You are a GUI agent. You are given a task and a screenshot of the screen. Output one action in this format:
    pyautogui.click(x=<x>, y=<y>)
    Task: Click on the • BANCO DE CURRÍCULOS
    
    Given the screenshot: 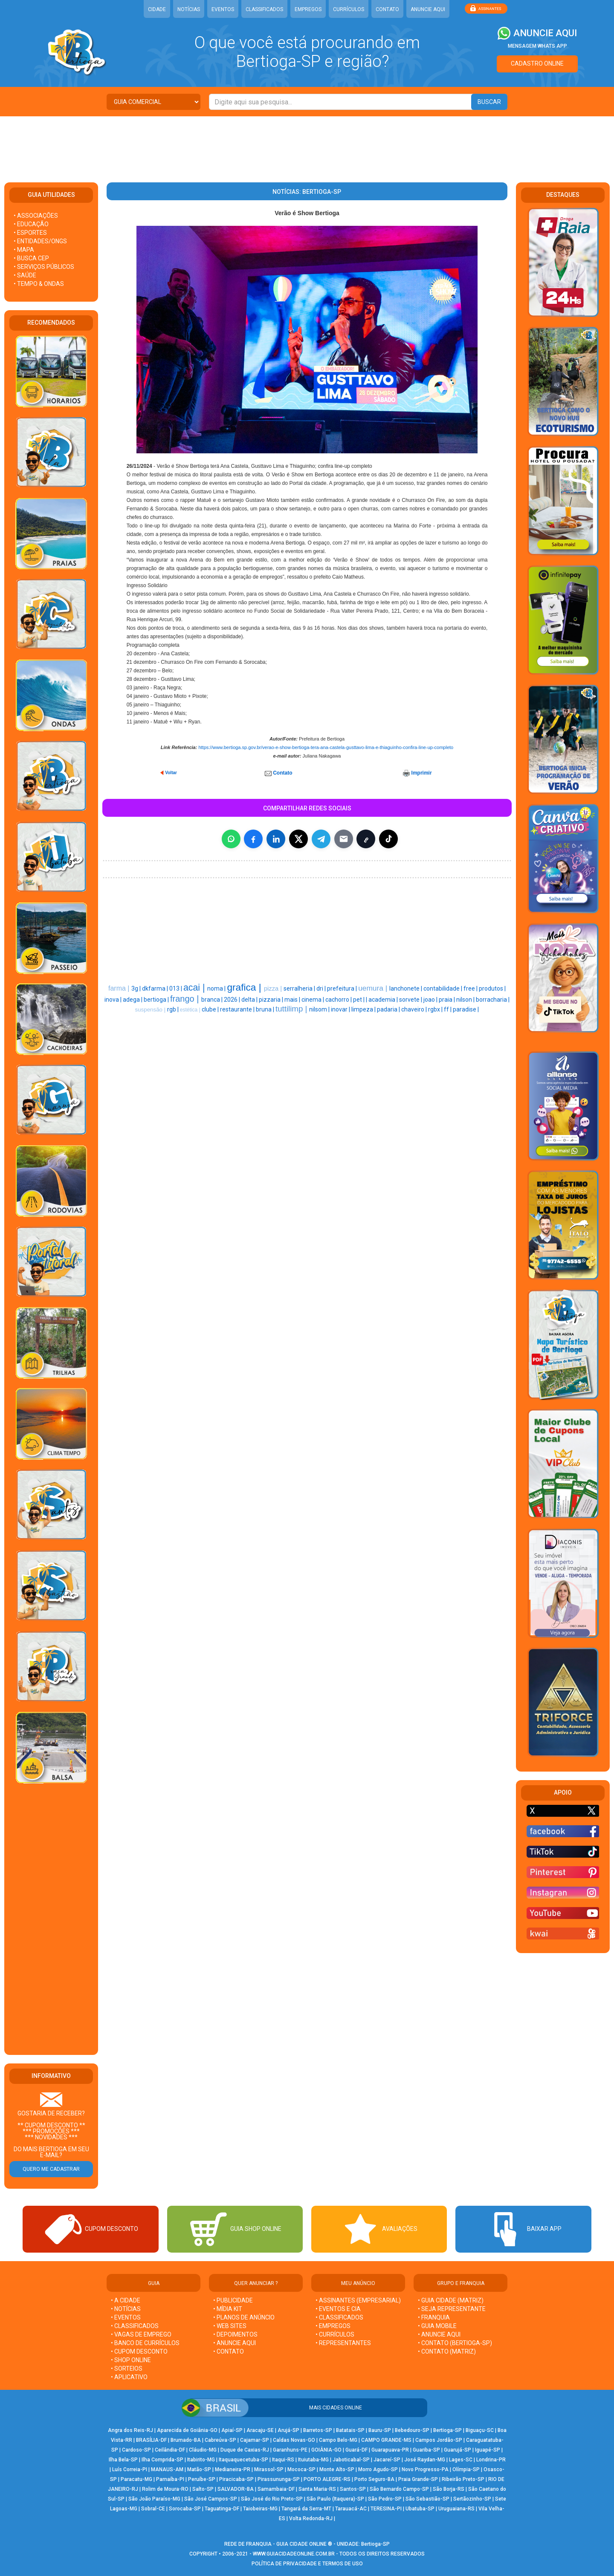 What is the action you would take?
    pyautogui.click(x=145, y=2343)
    